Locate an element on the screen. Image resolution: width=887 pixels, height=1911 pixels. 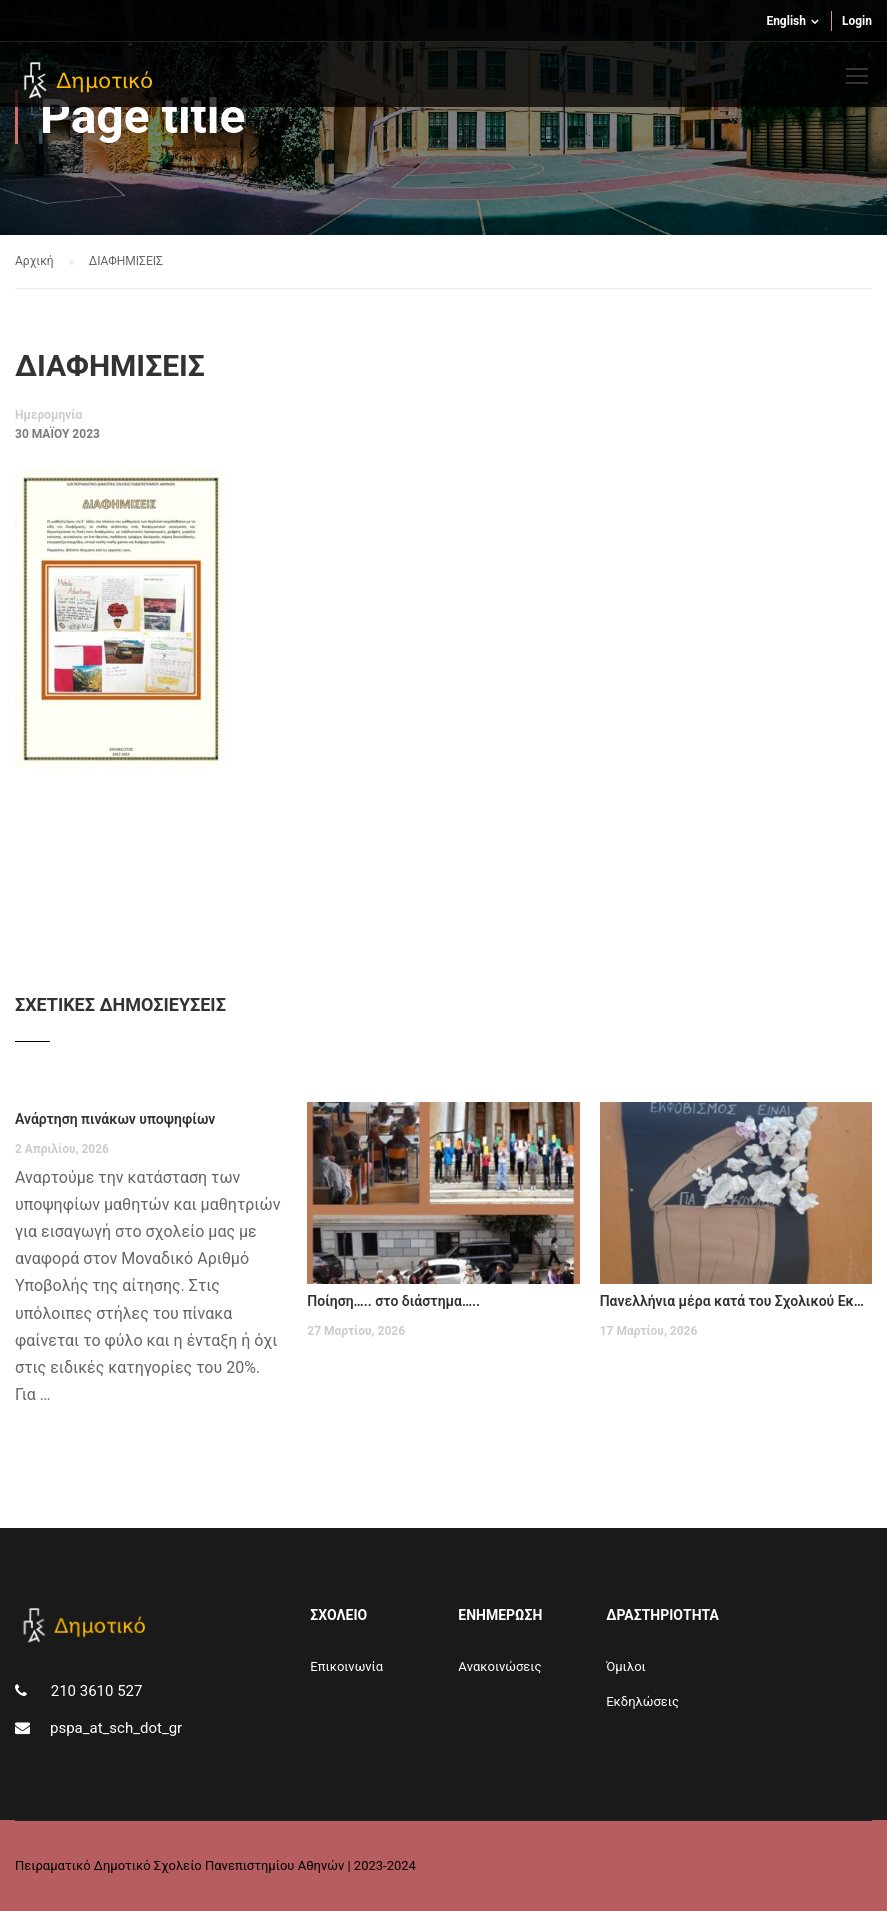
Όμιλοι is located at coordinates (626, 1666).